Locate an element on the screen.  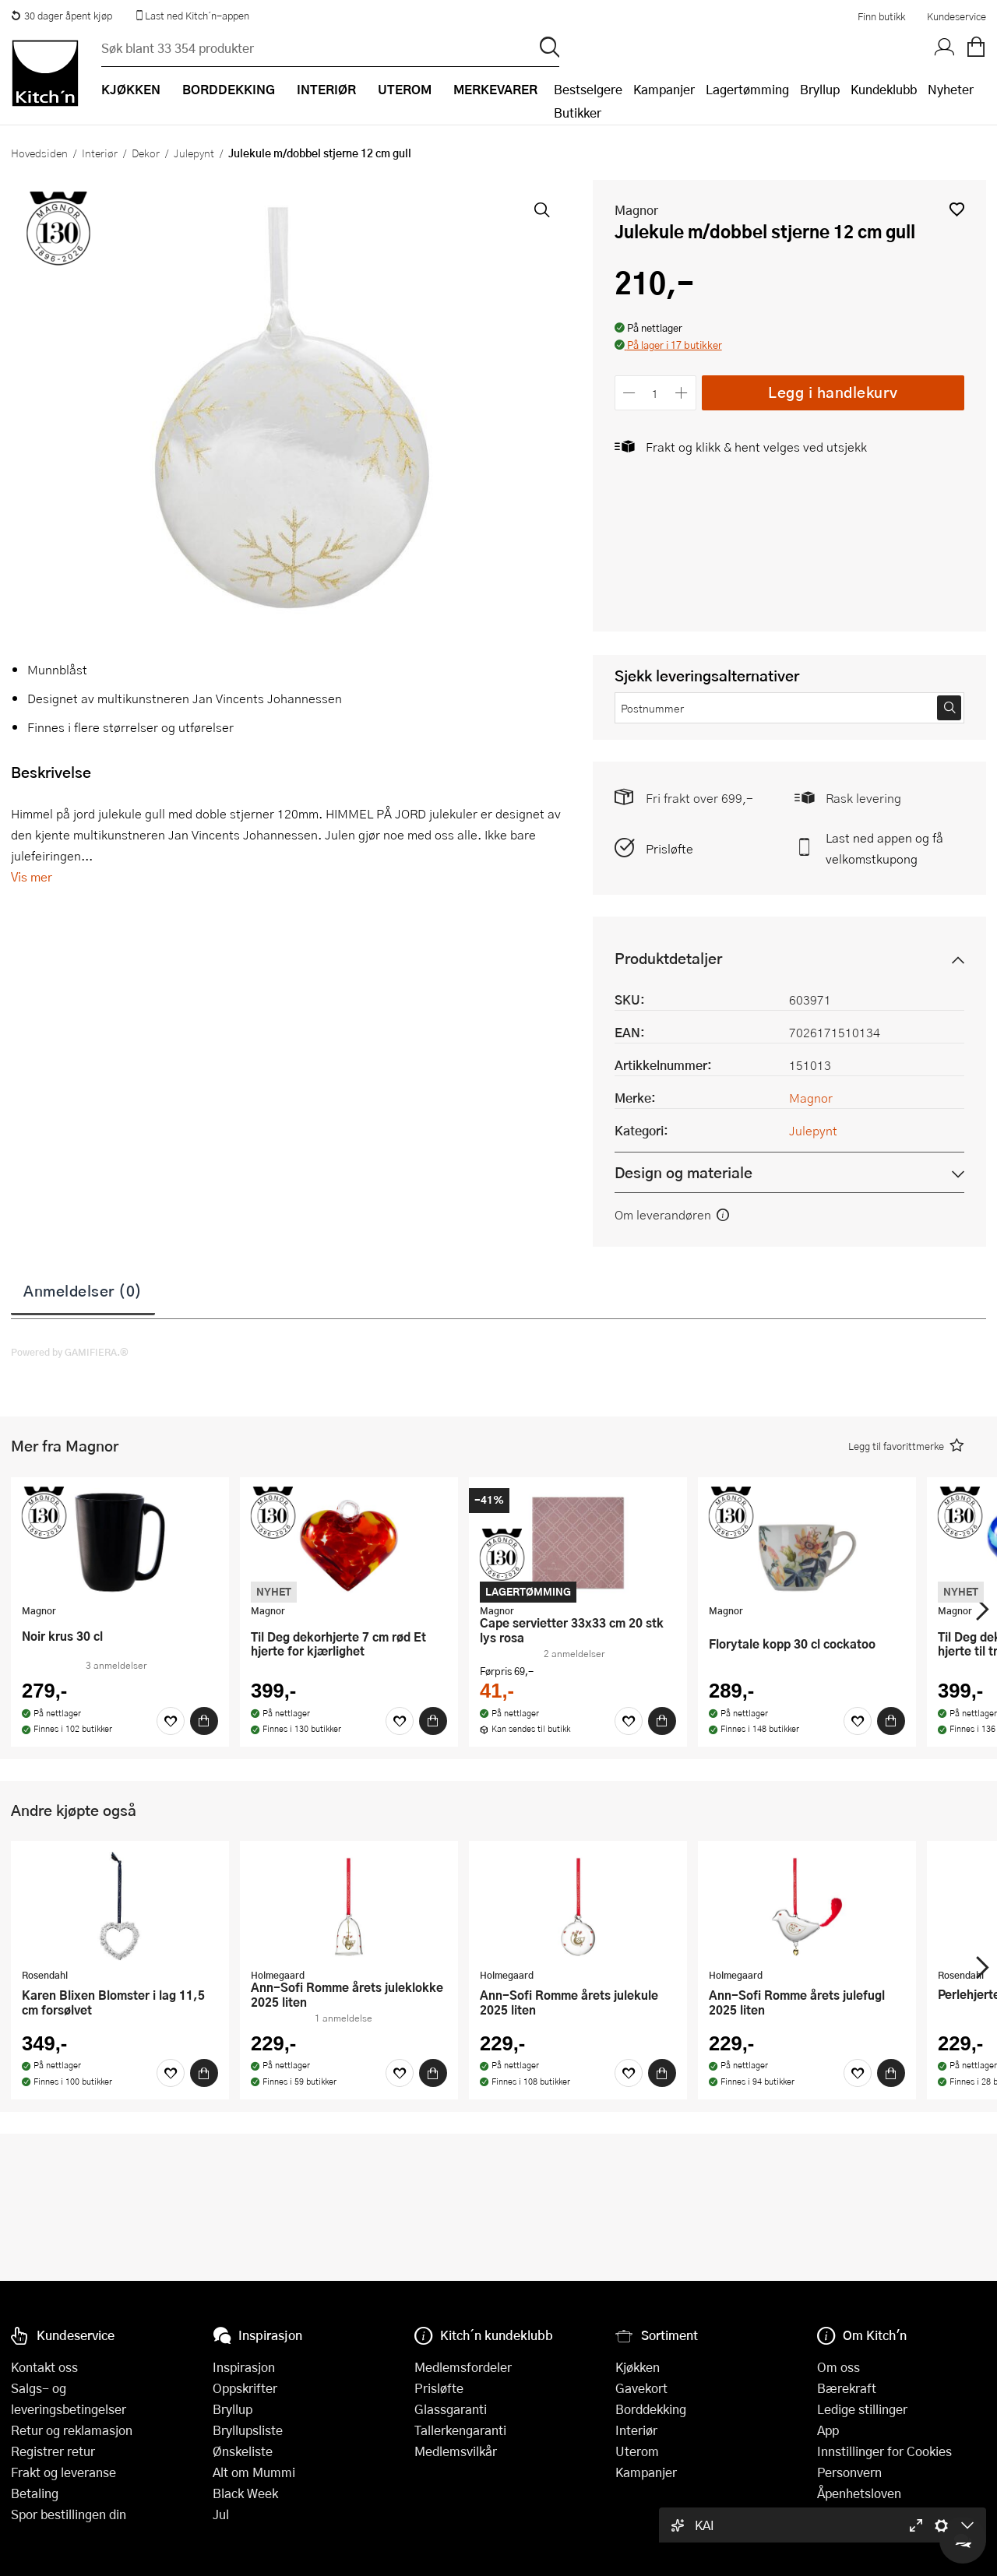
Design og materiale is located at coordinates (683, 1172).